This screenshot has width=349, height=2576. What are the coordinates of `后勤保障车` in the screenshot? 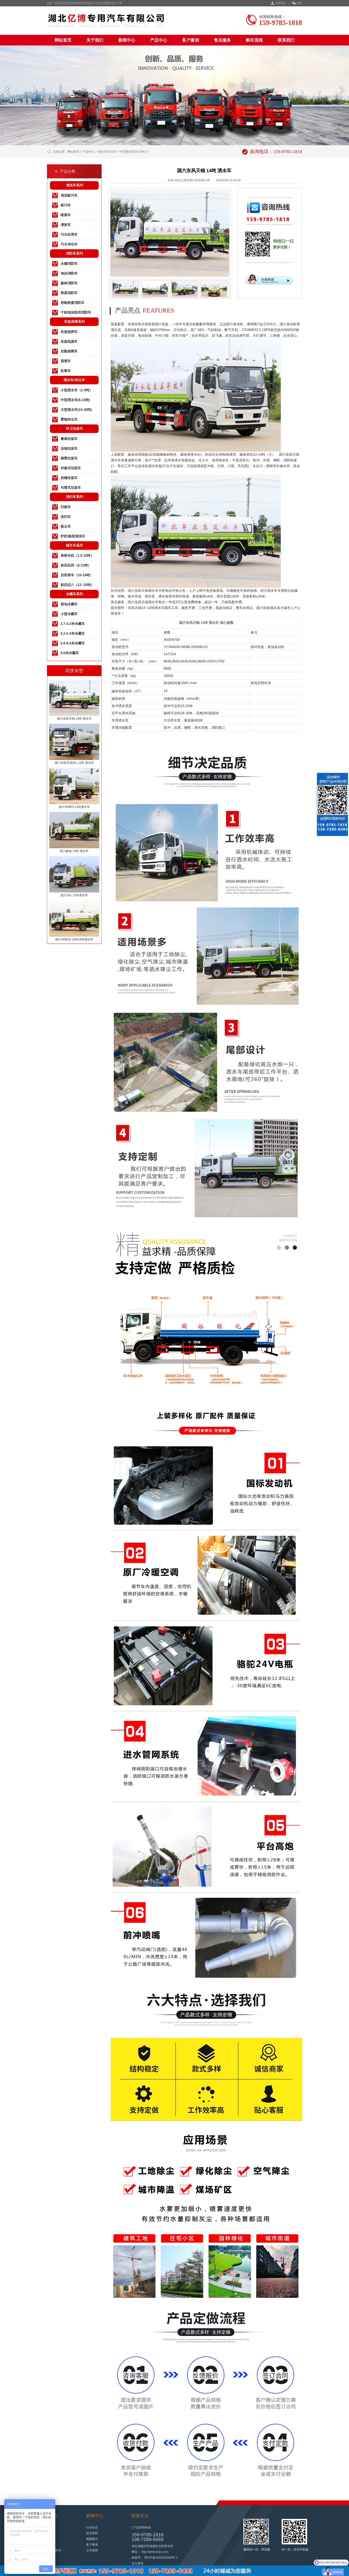 It's located at (69, 351).